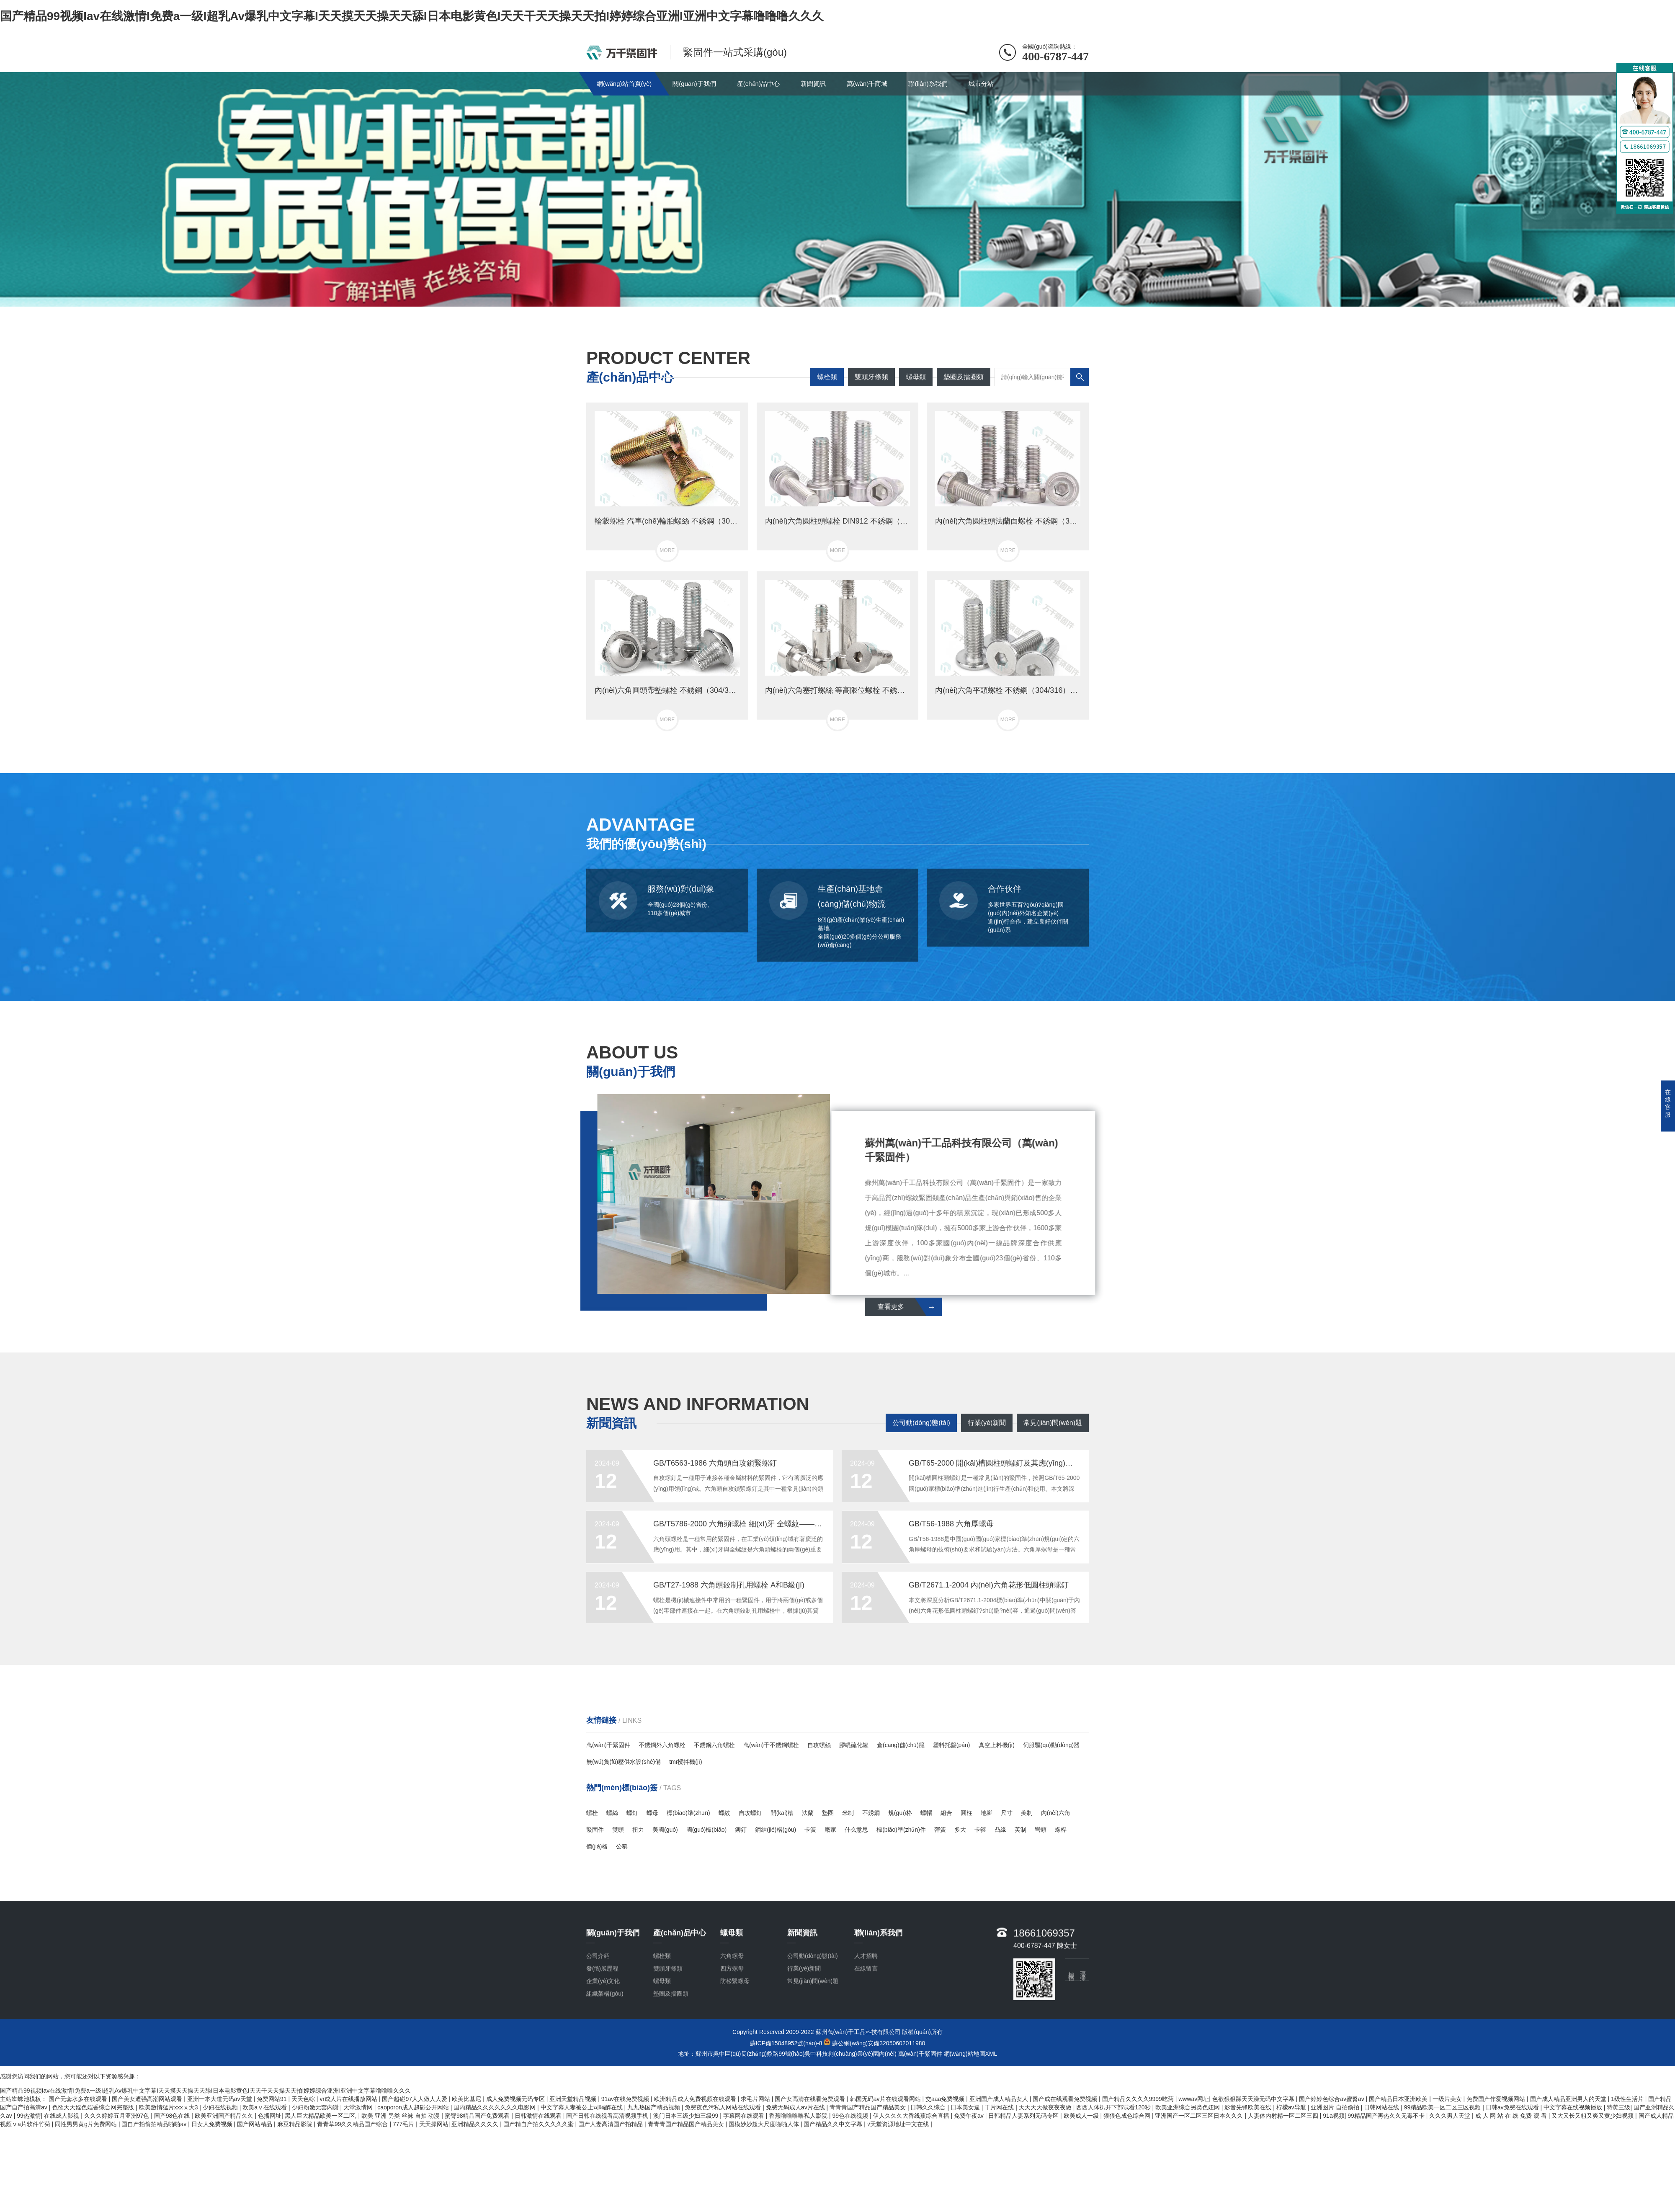 The image size is (1675, 2212). What do you see at coordinates (946, 1812) in the screenshot?
I see `組合` at bounding box center [946, 1812].